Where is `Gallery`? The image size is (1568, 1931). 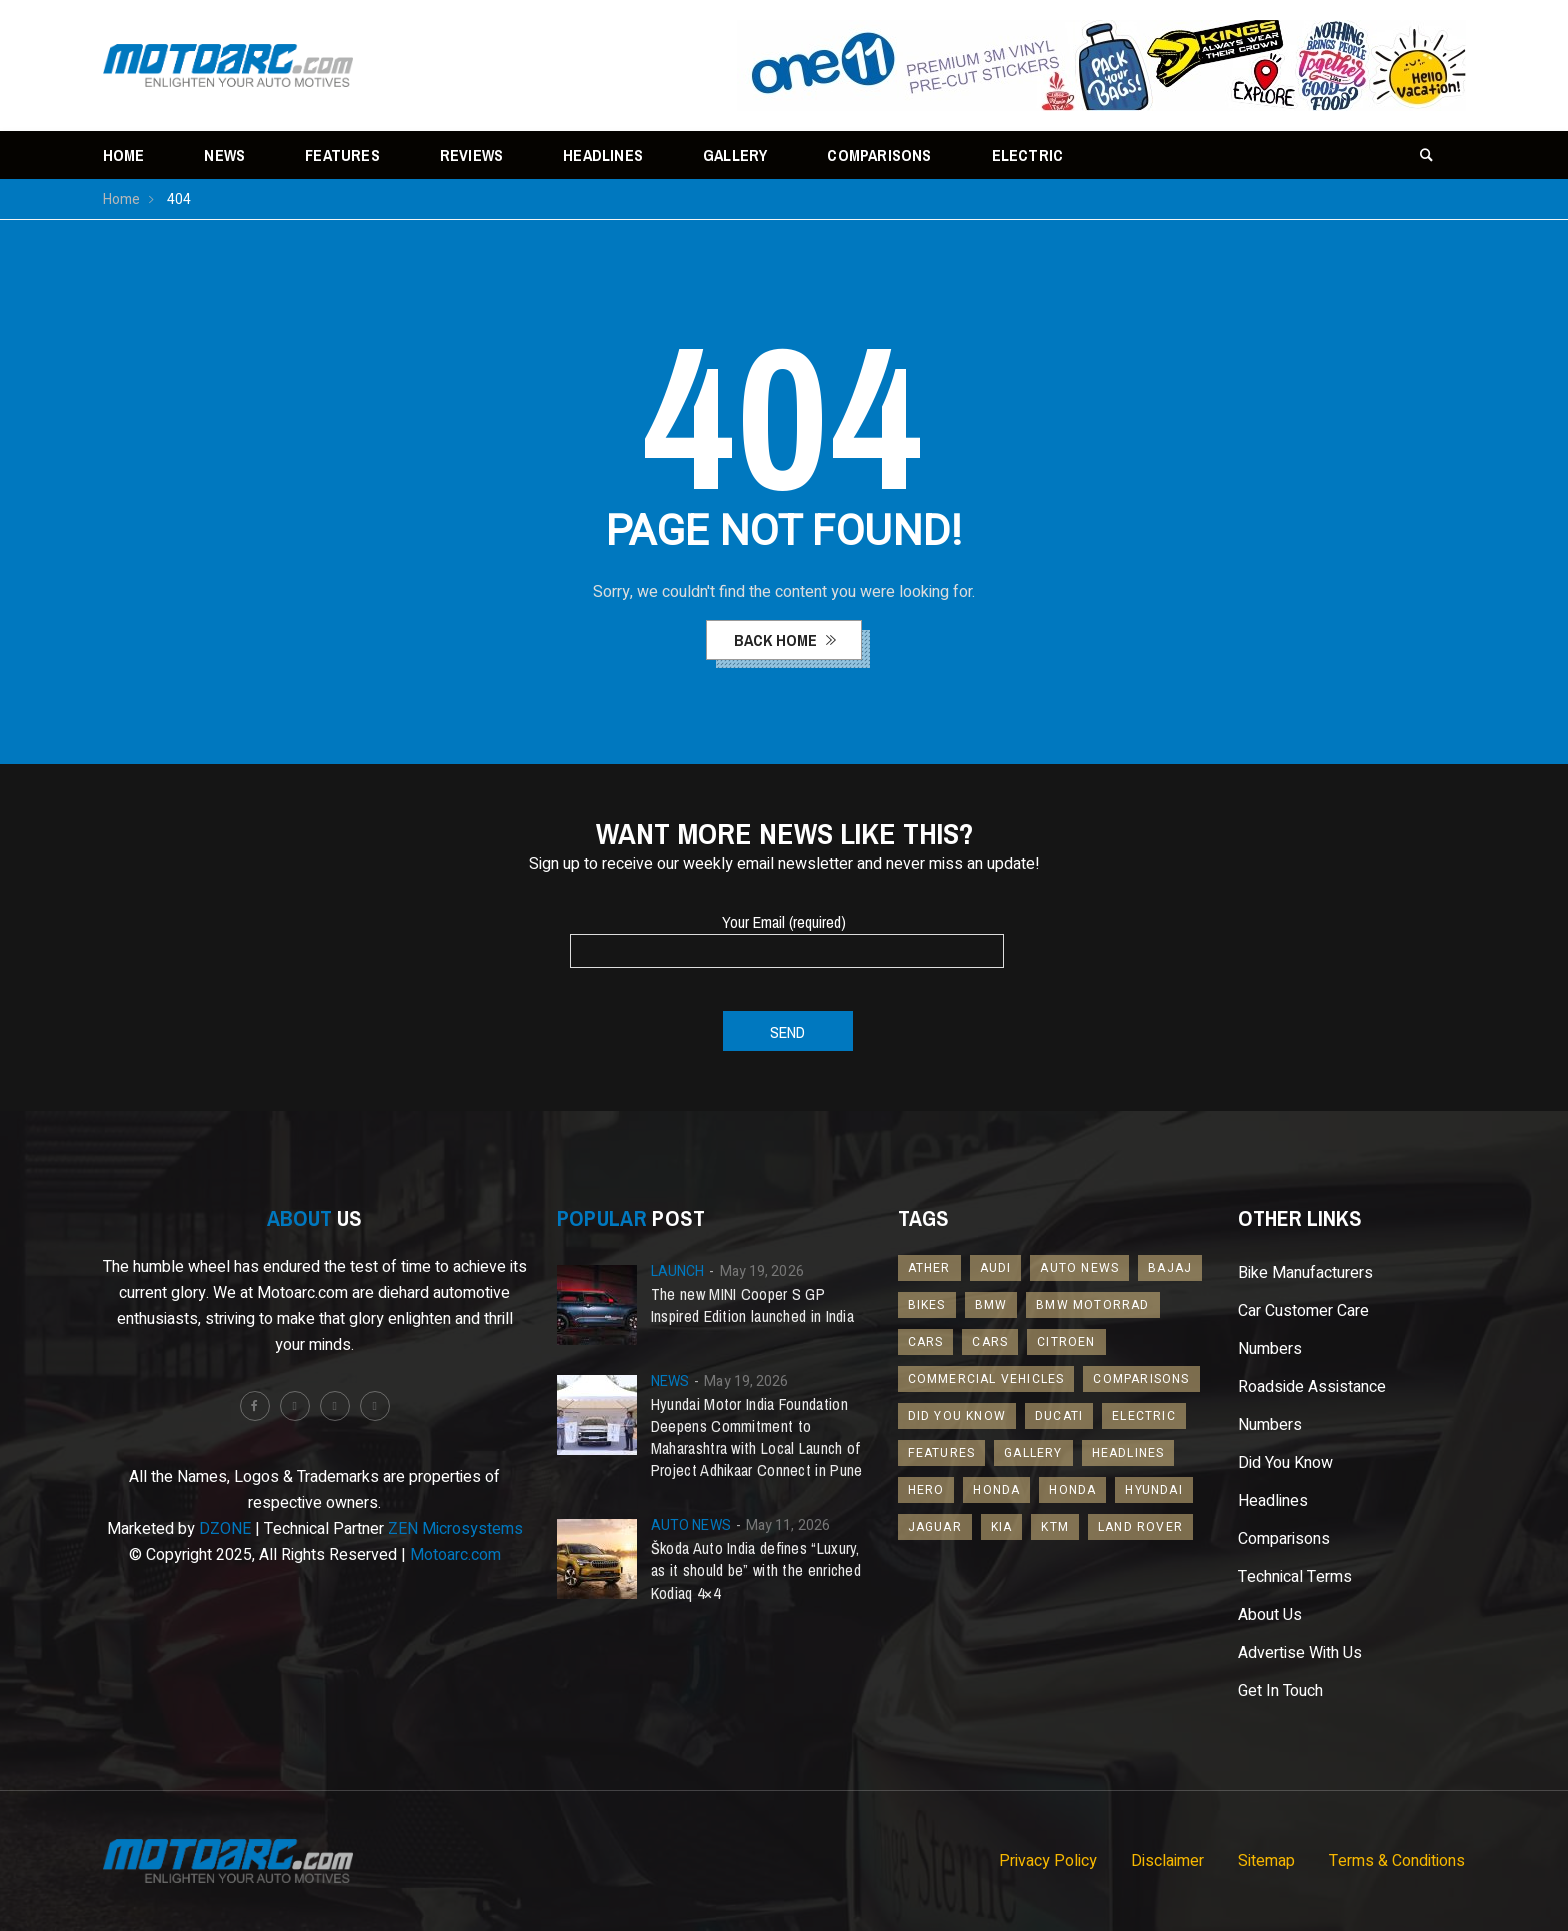
Gallery is located at coordinates (735, 155).